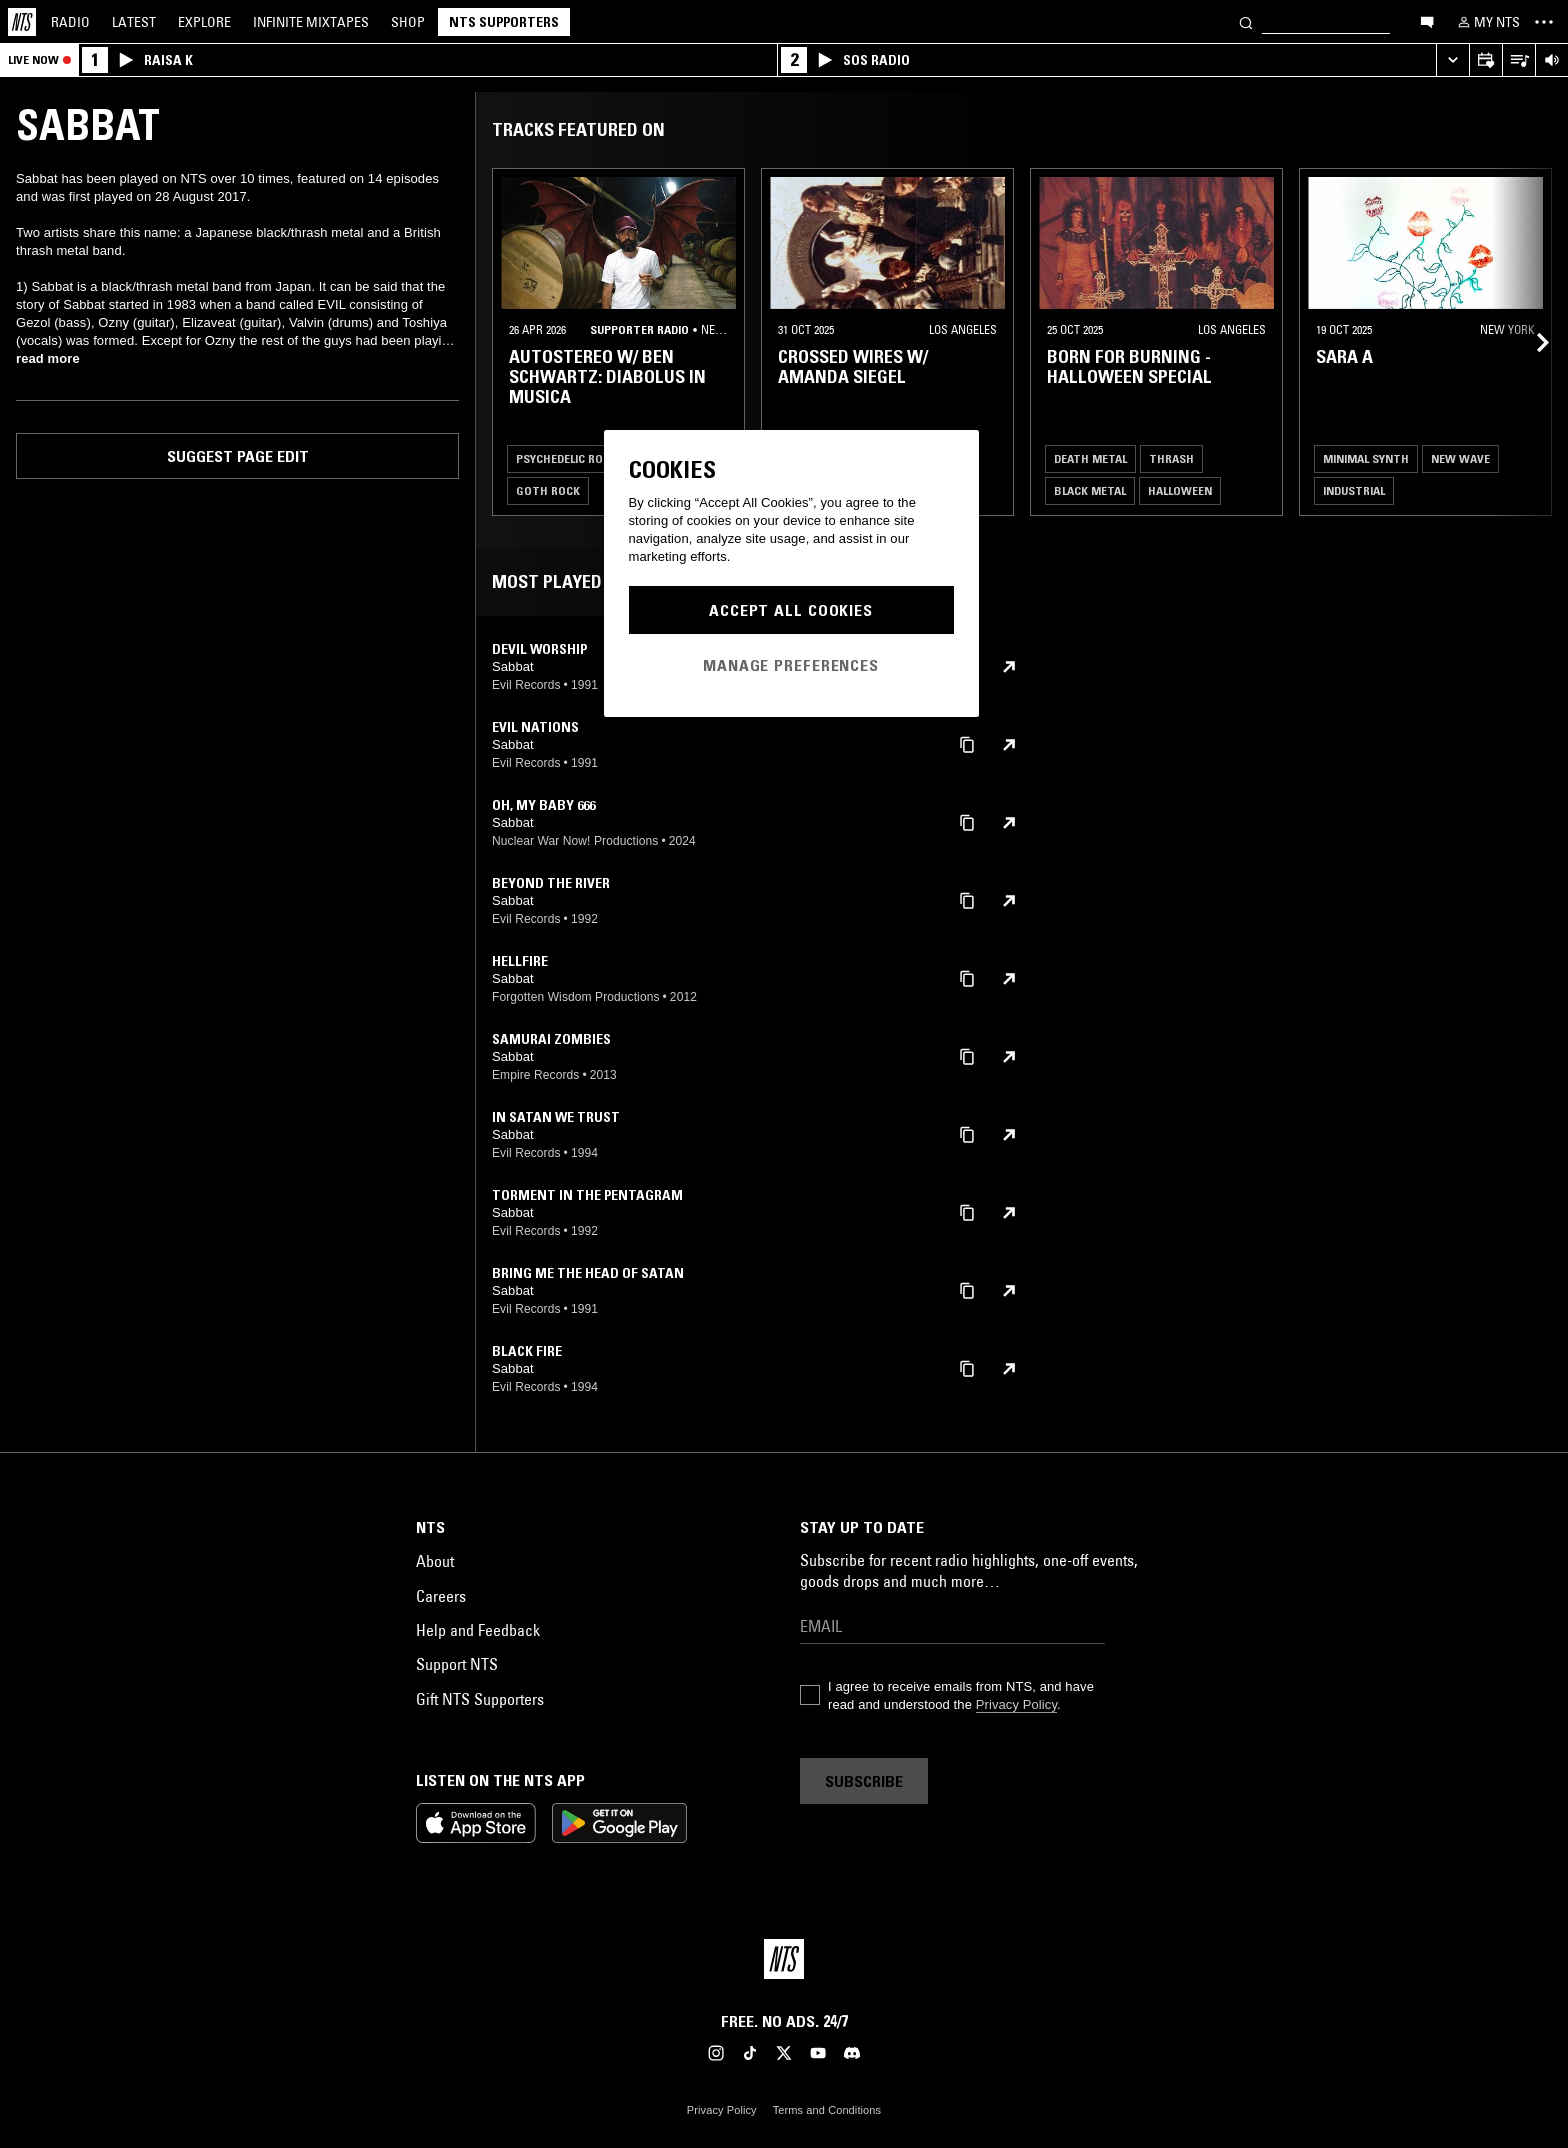  Describe the element at coordinates (311, 22) in the screenshot. I see `Mixtapes` at that location.